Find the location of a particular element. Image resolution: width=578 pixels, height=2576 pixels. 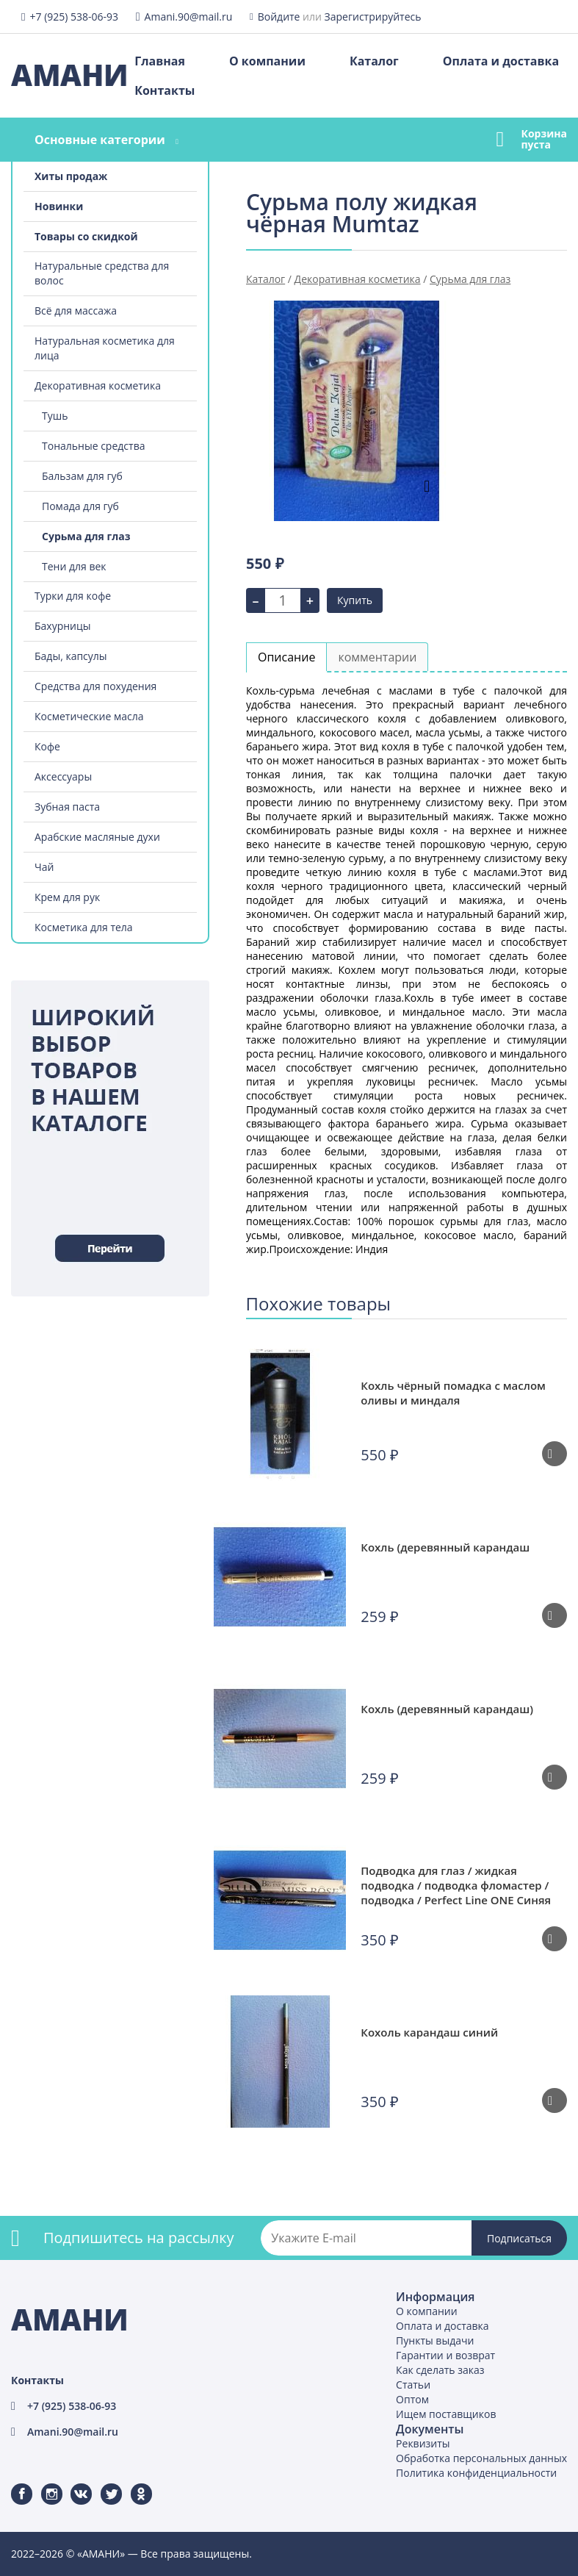

Косметические масла is located at coordinates (89, 716).